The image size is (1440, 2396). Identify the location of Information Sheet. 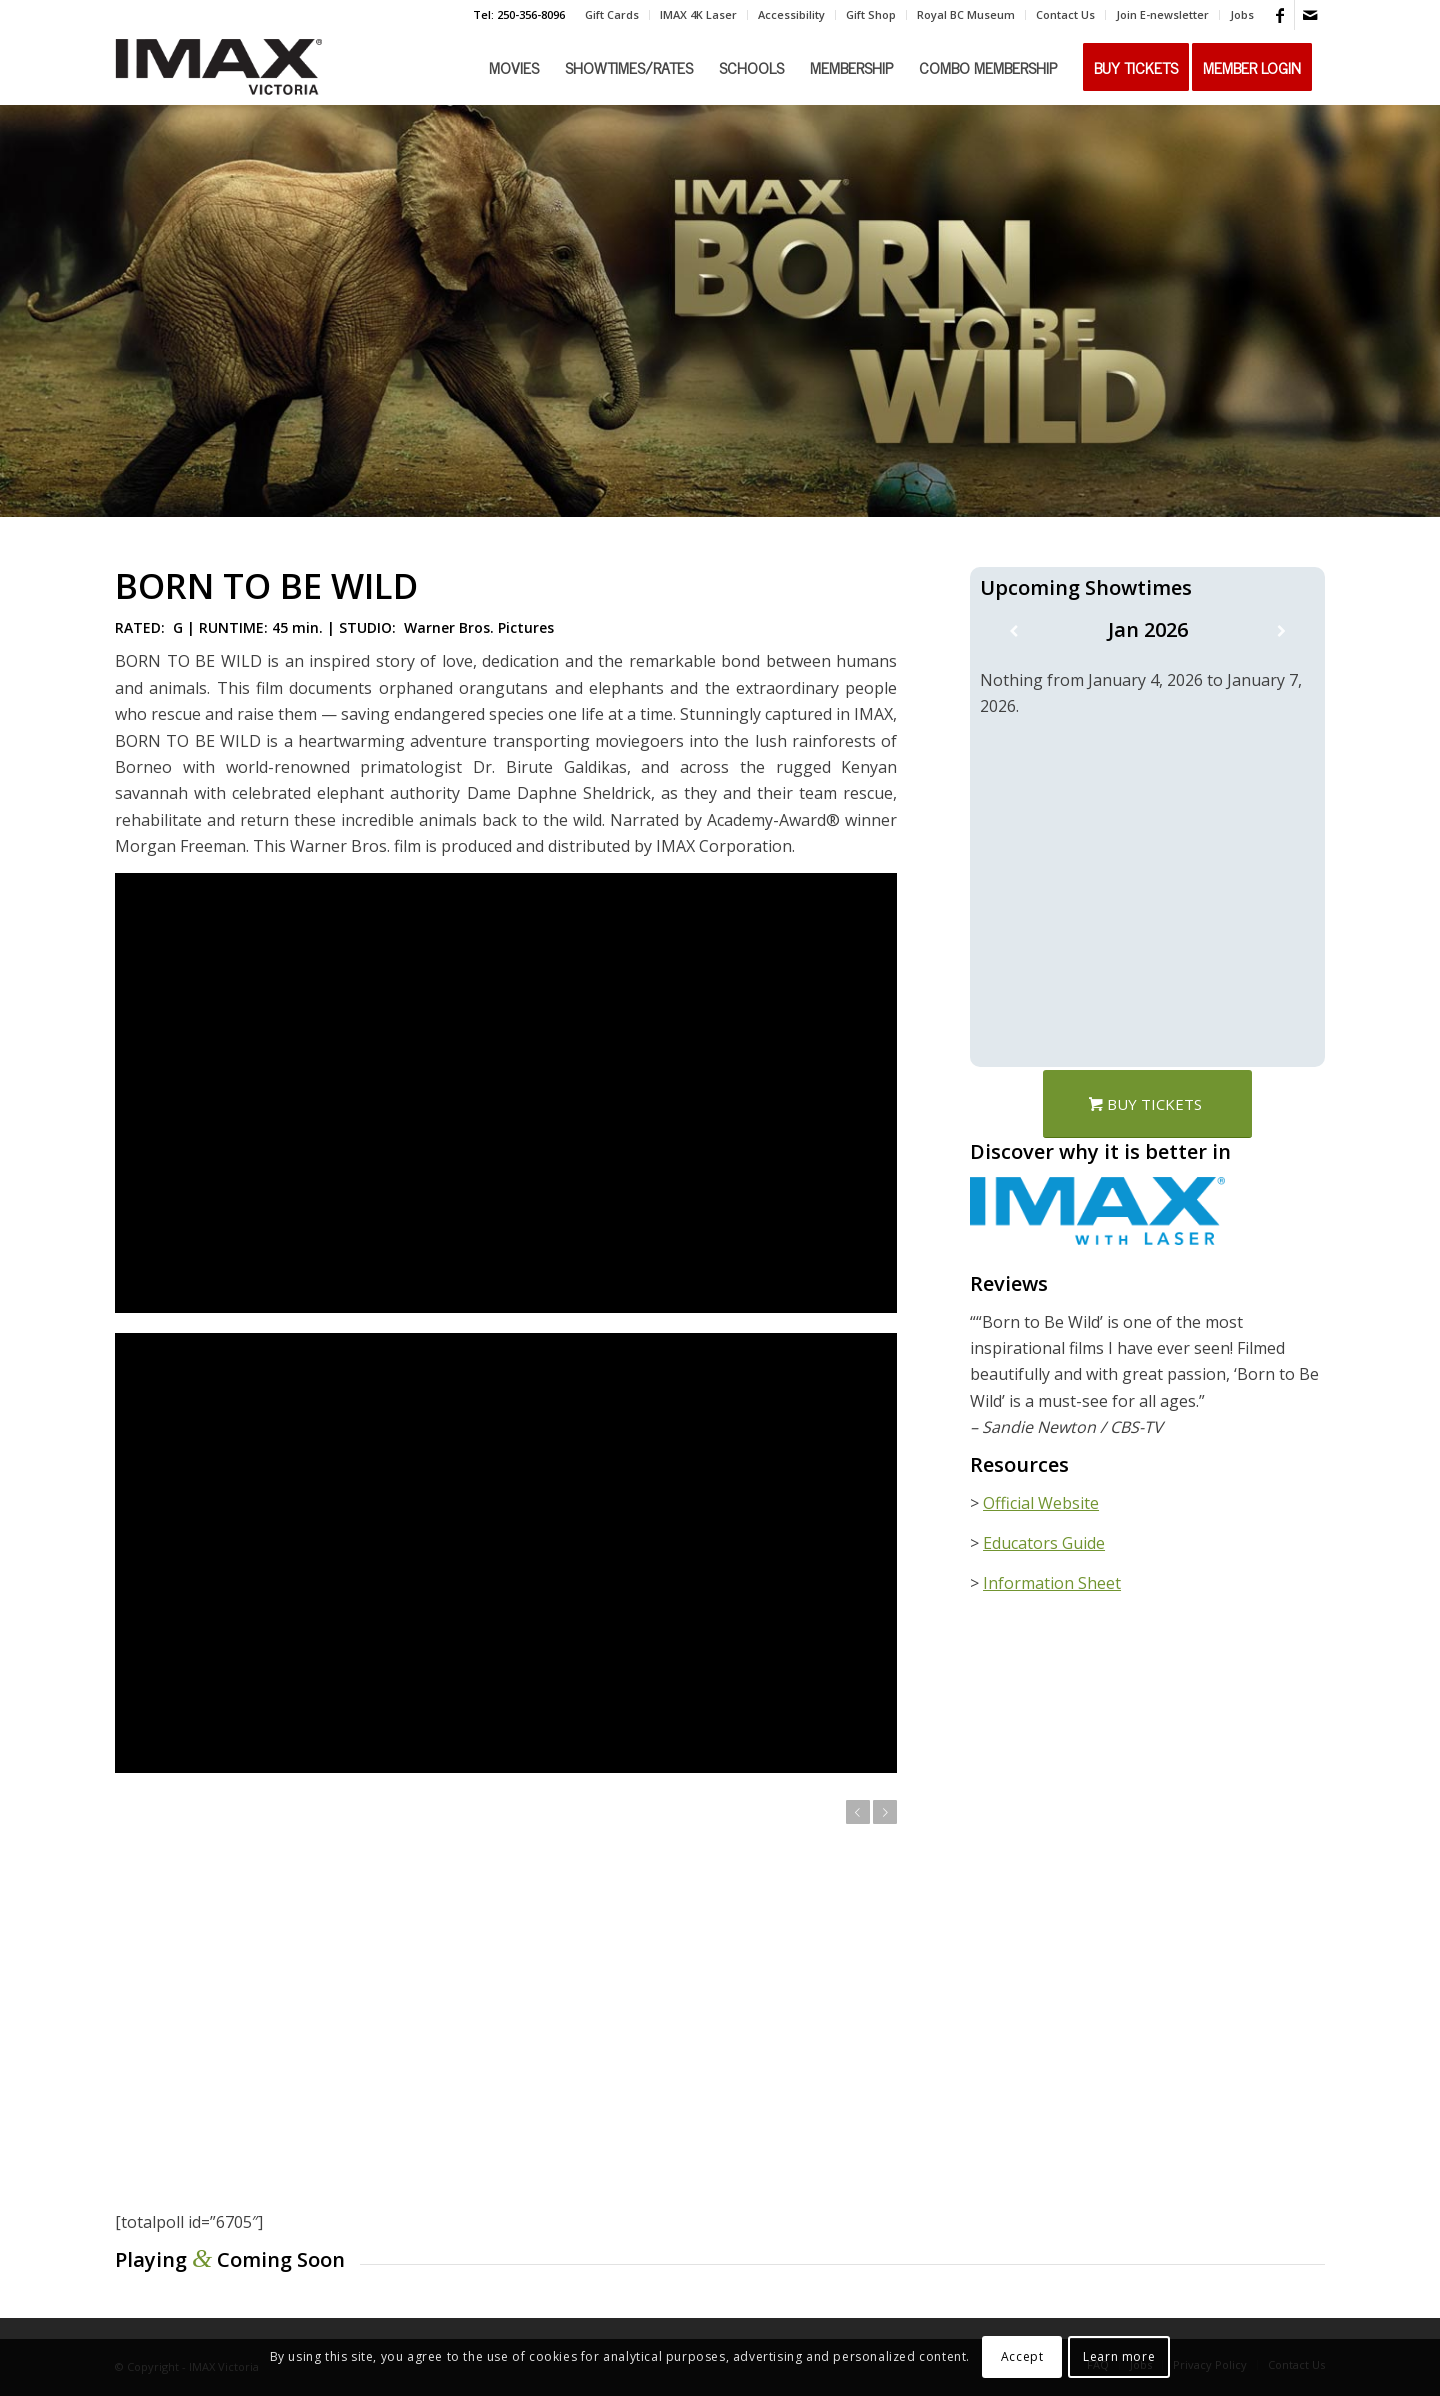
(1052, 1583).